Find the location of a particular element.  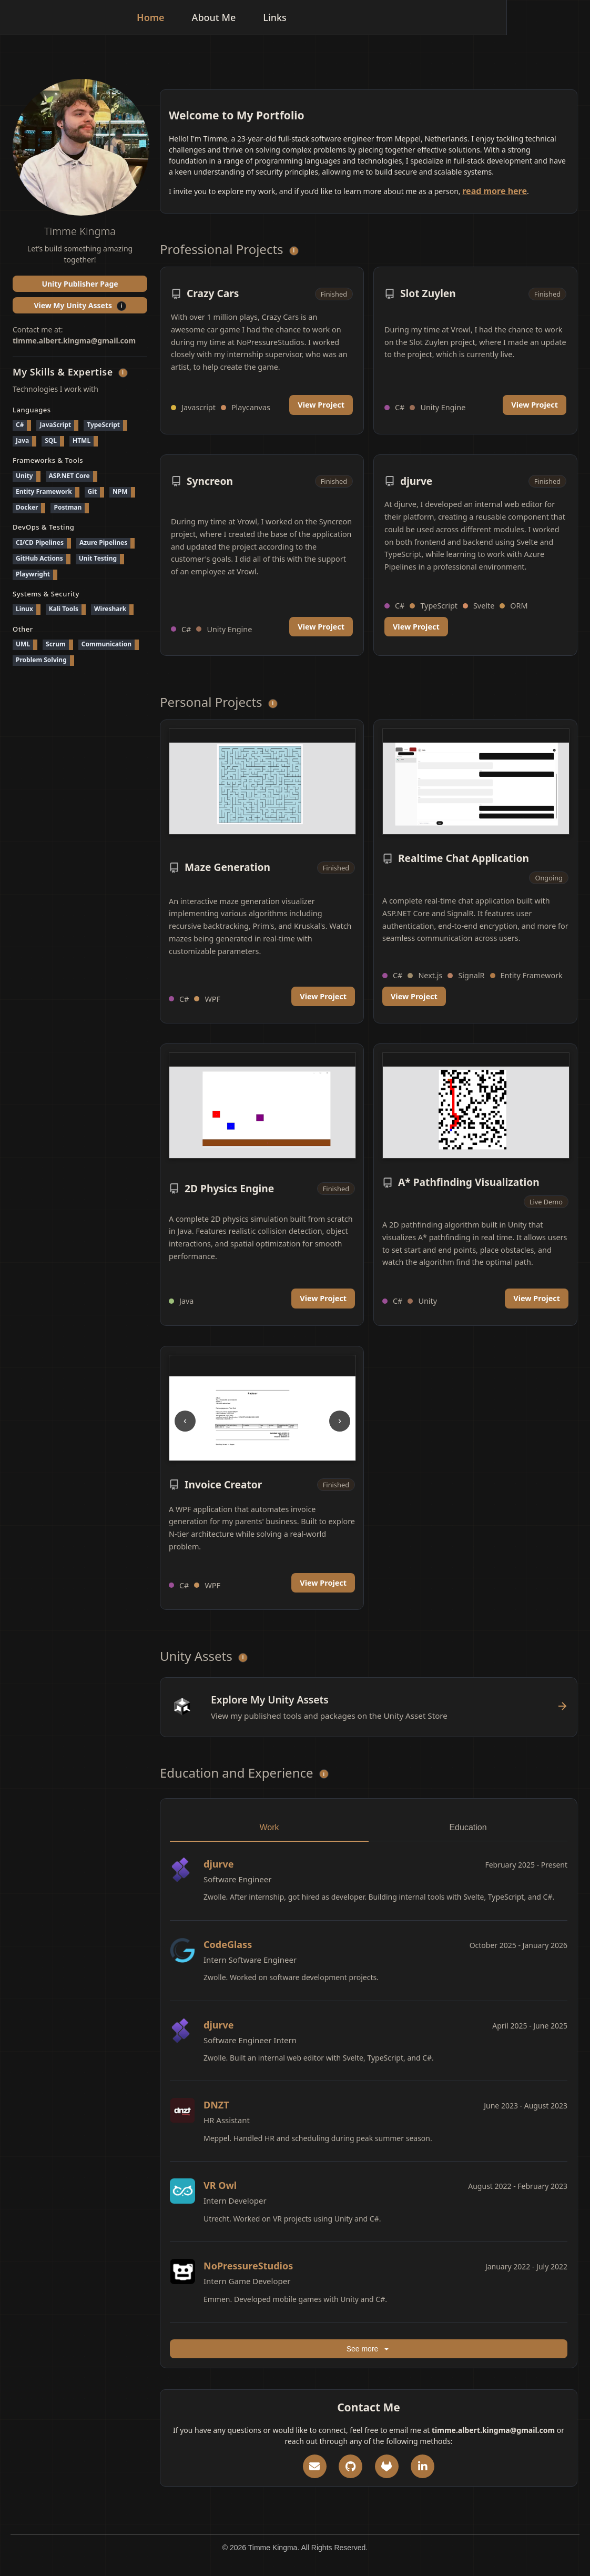

Work is located at coordinates (269, 1827).